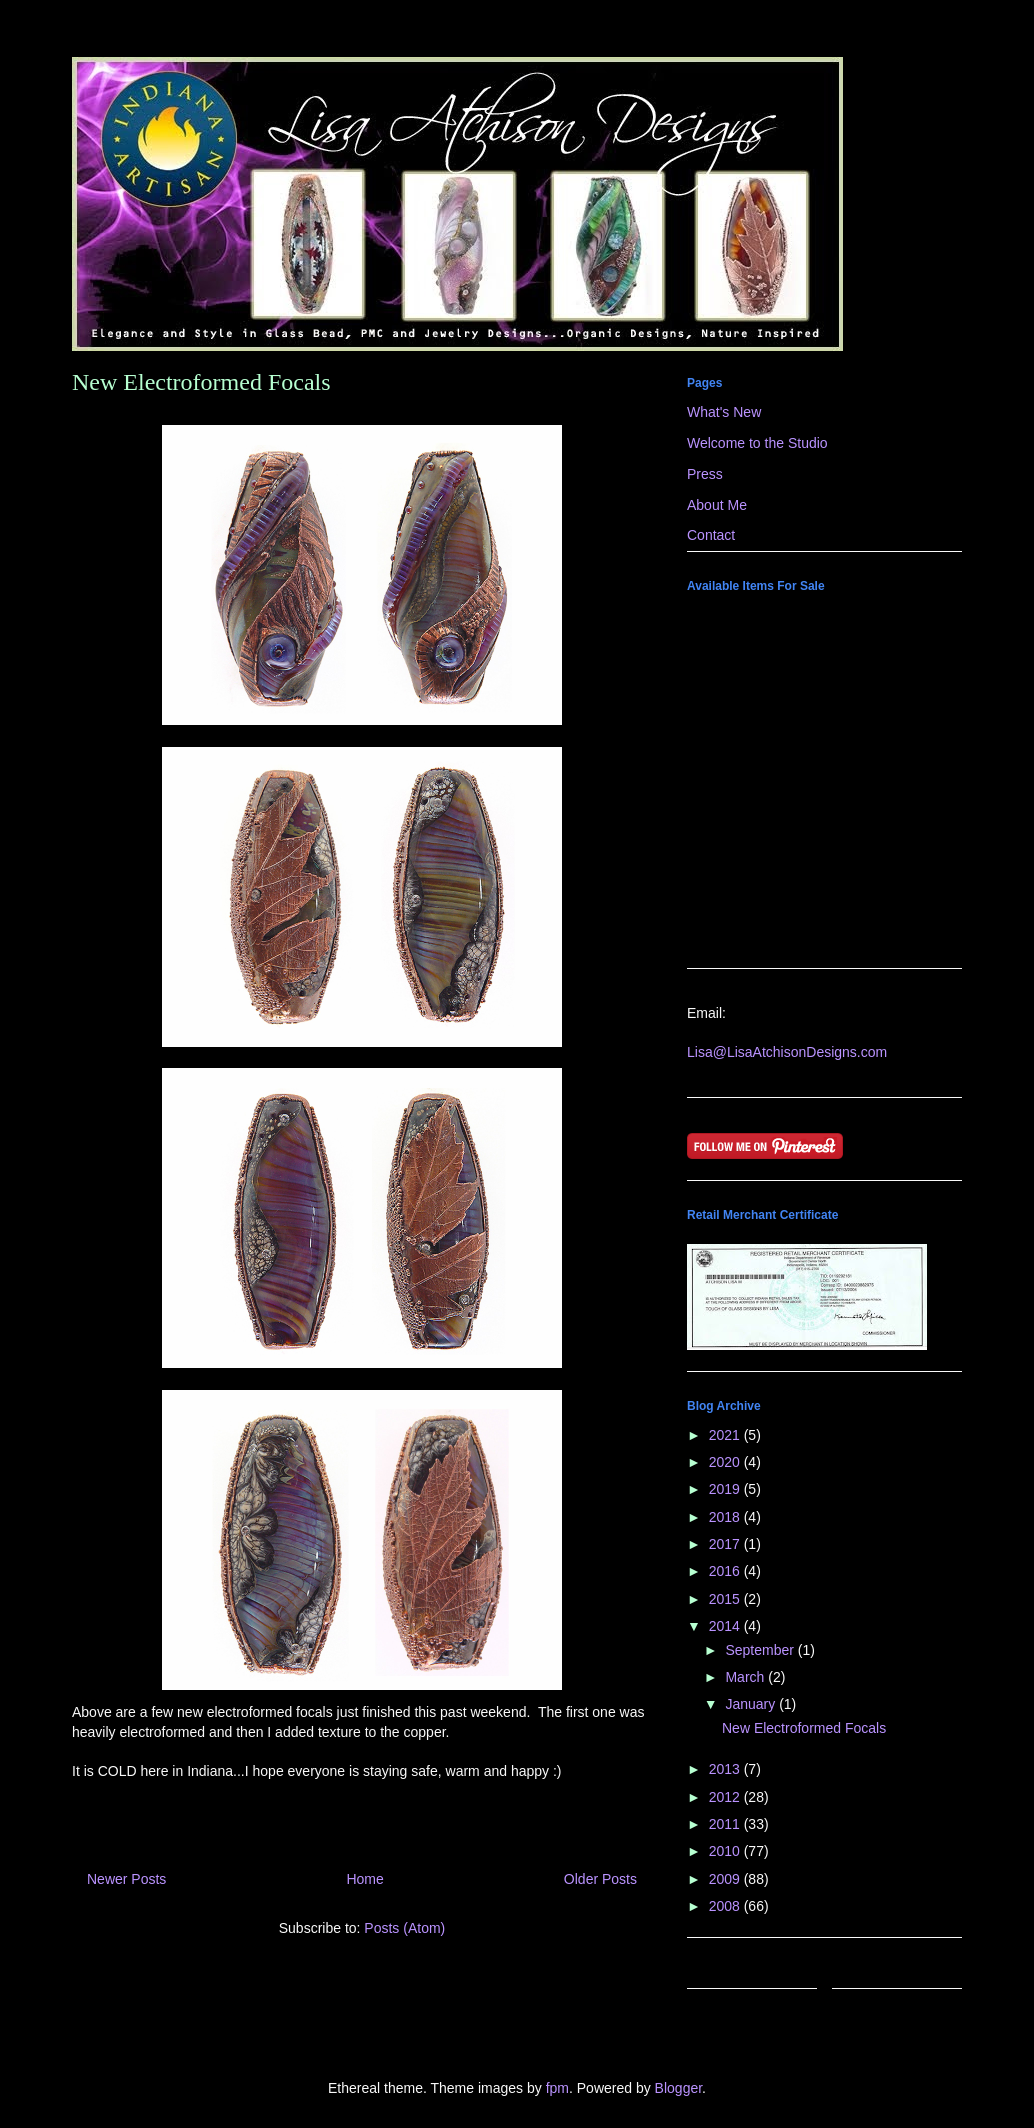  Describe the element at coordinates (726, 1599) in the screenshot. I see `2015` at that location.